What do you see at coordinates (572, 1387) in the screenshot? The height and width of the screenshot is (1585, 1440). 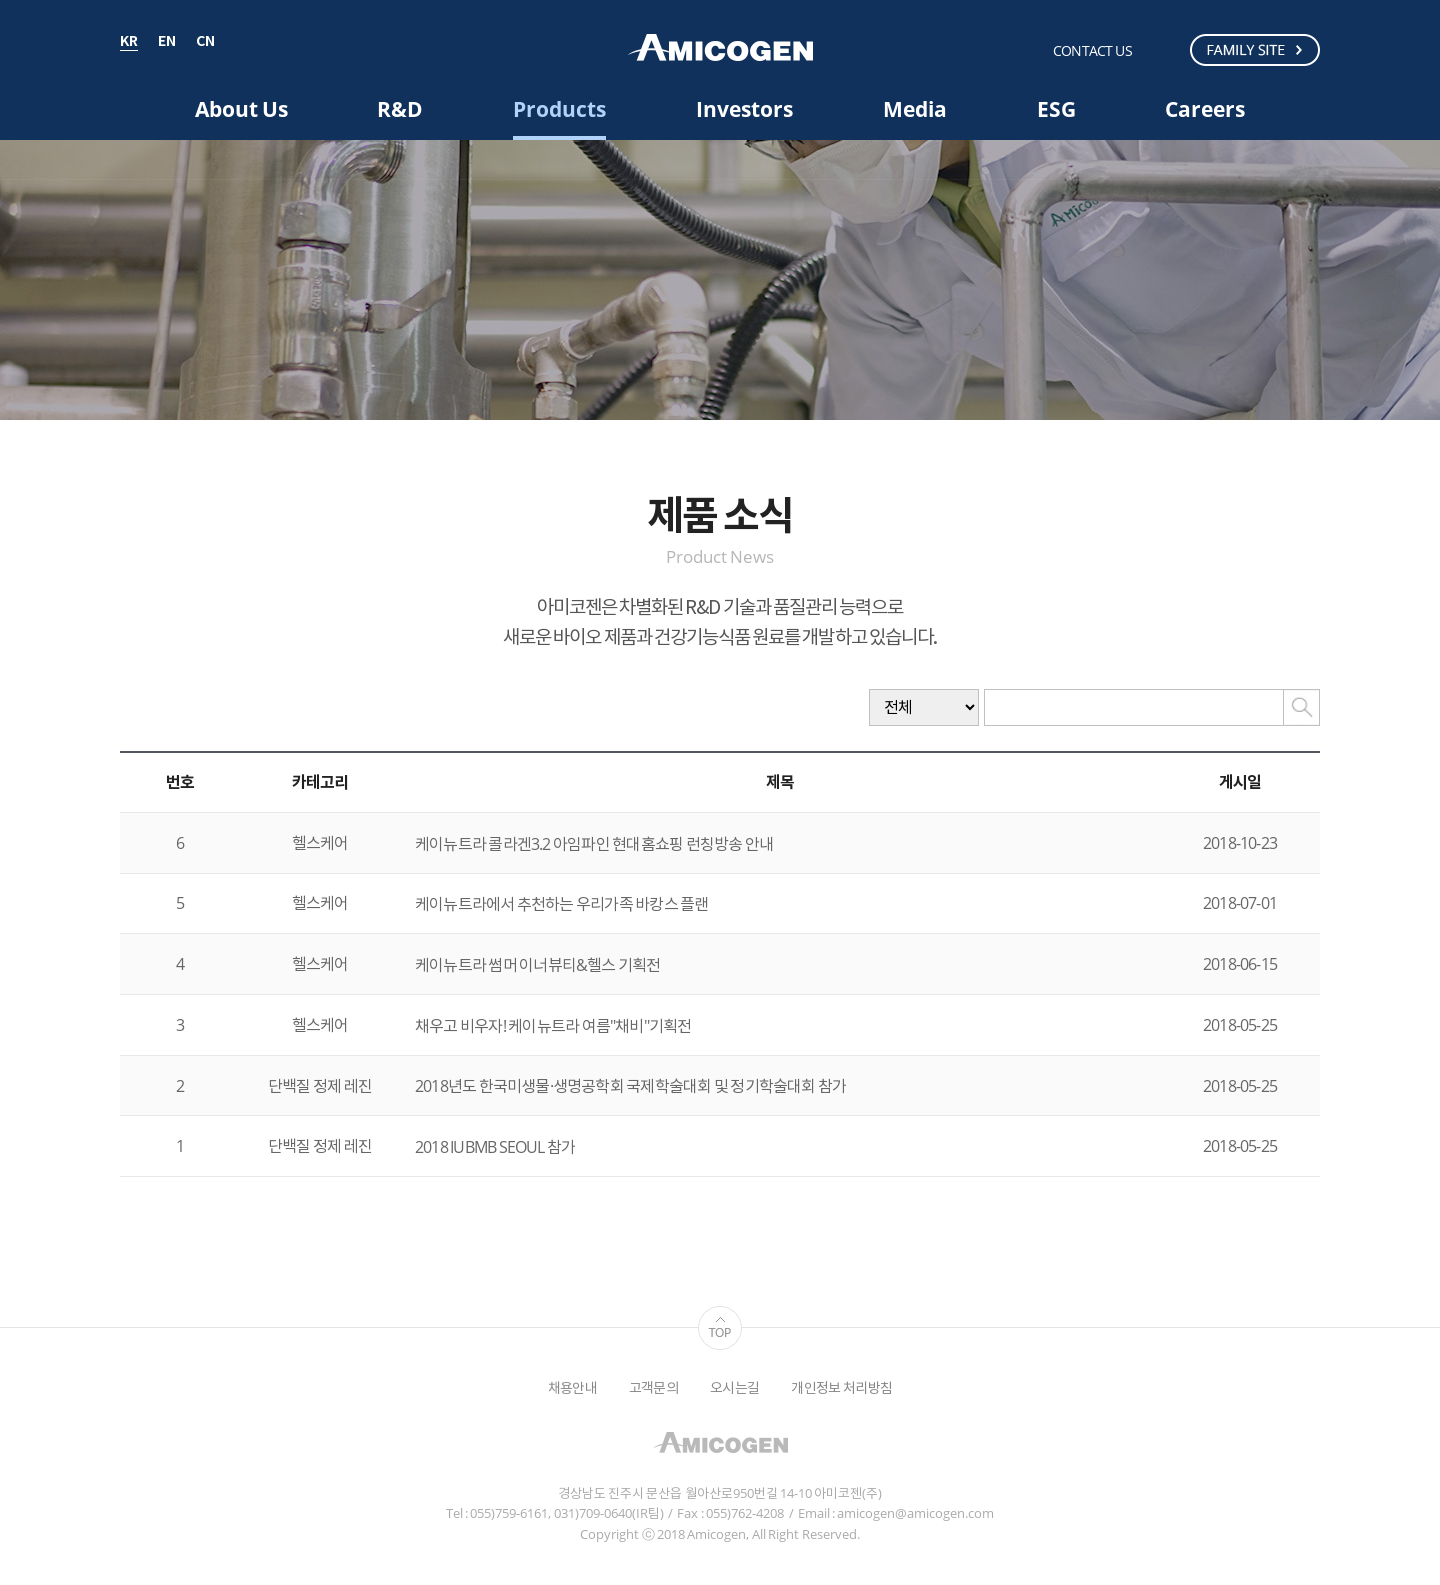 I see `채용안내` at bounding box center [572, 1387].